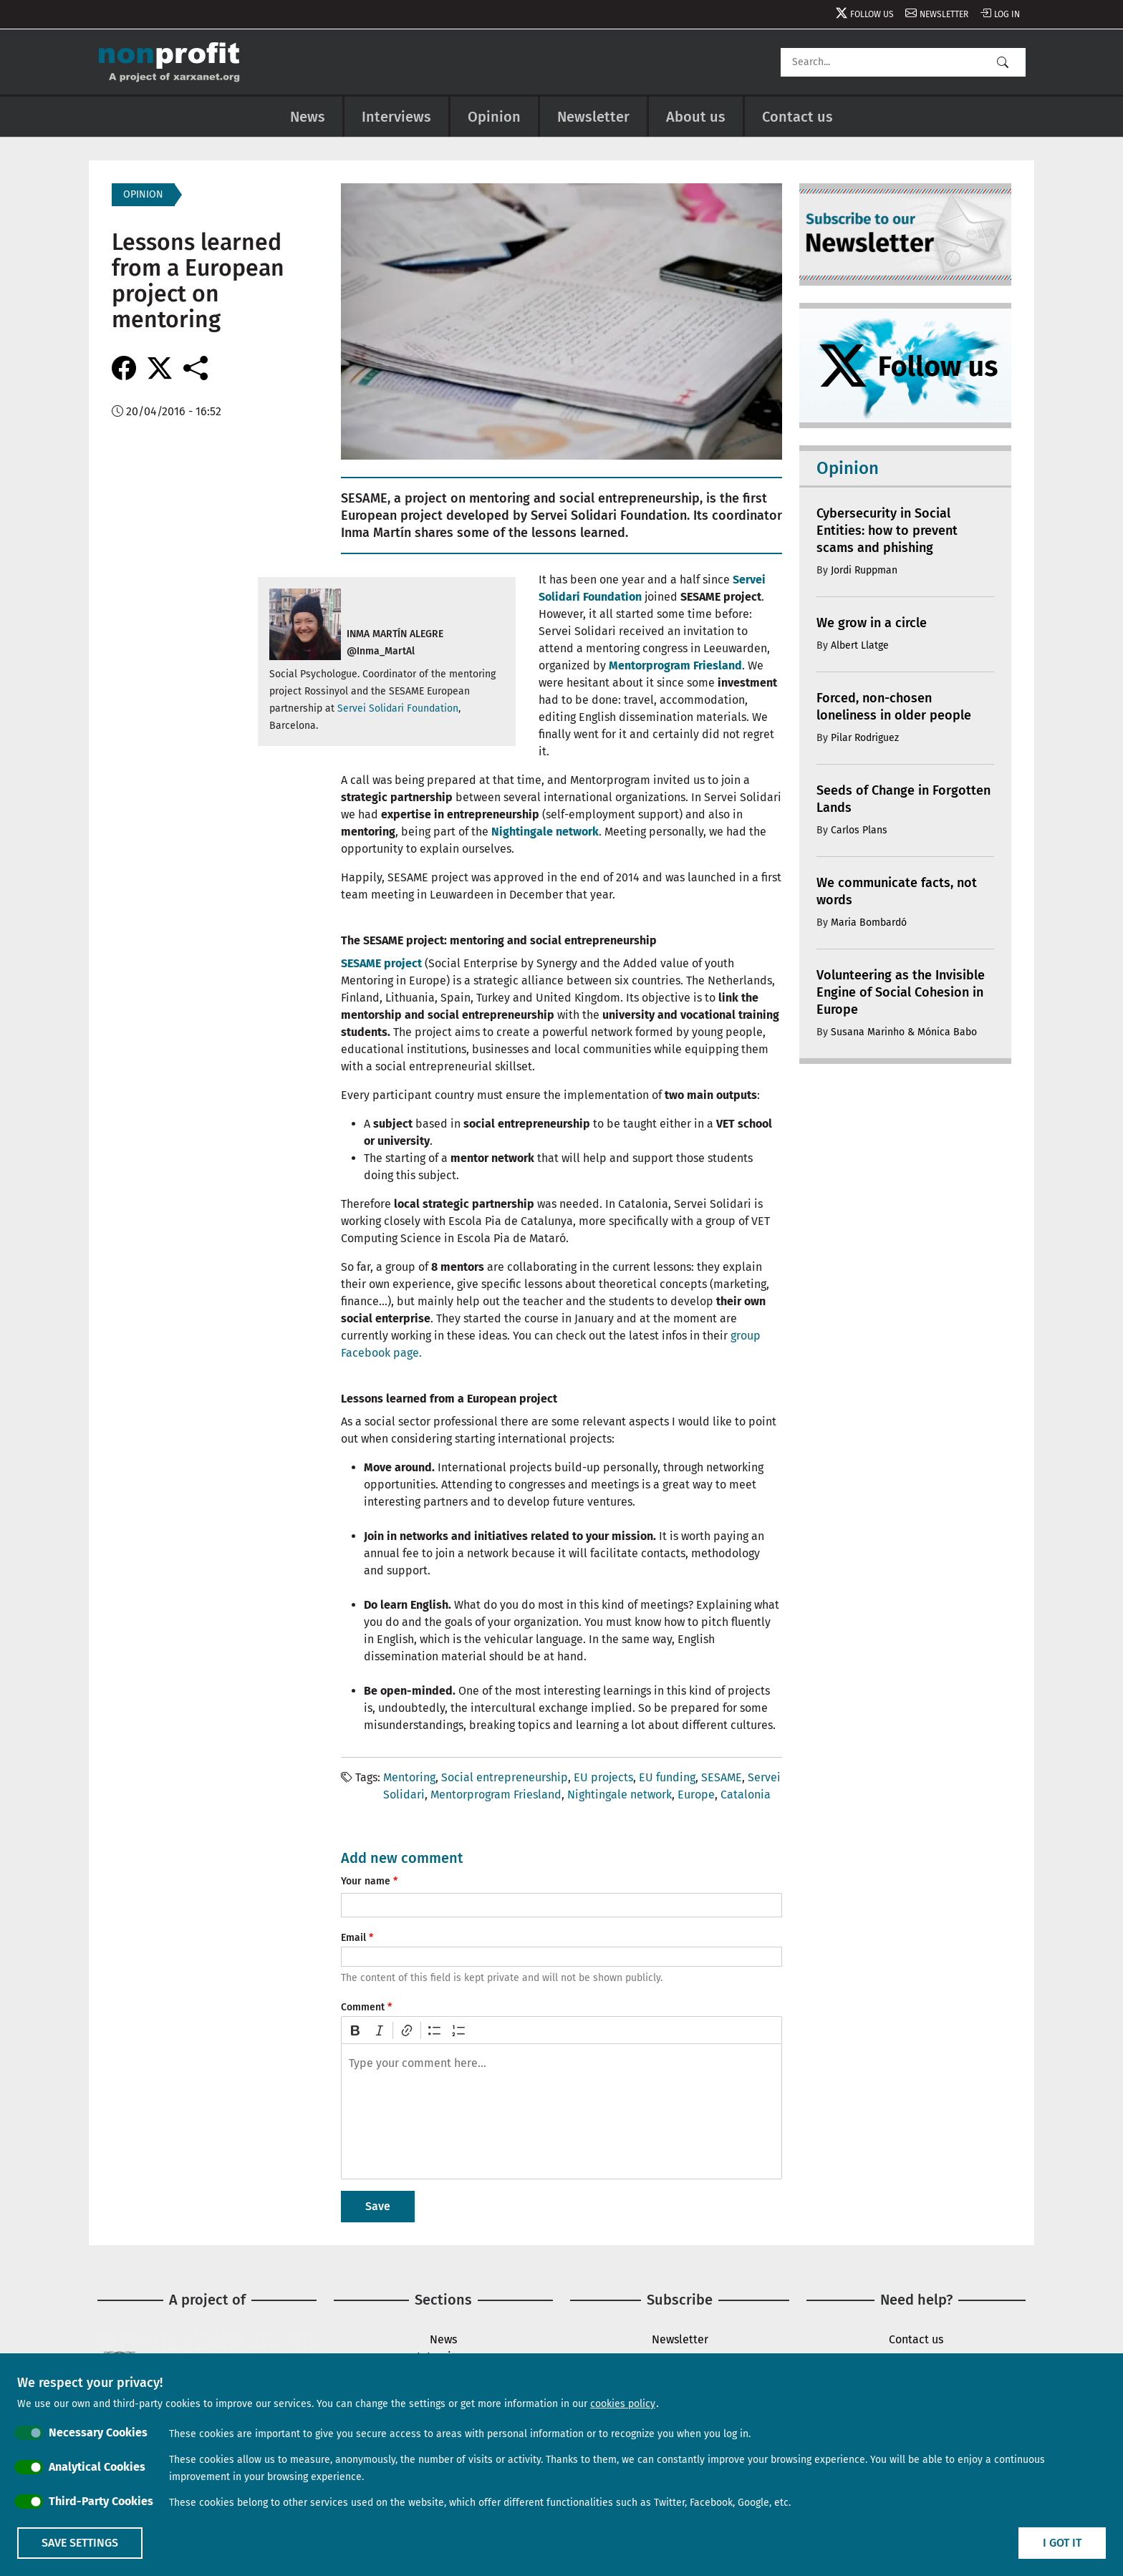 This screenshot has height=2576, width=1123. I want to click on We communicate facts, not words, so click(896, 891).